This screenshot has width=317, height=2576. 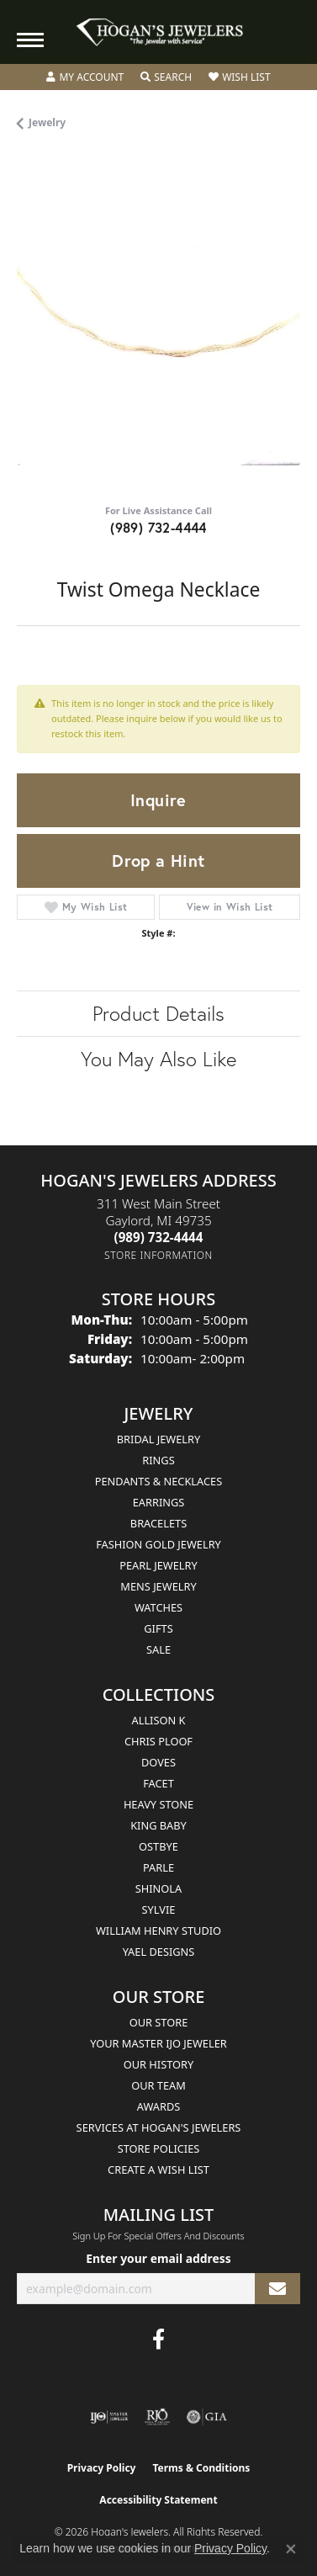 I want to click on [Visit the ijo website], so click(x=109, y=2417).